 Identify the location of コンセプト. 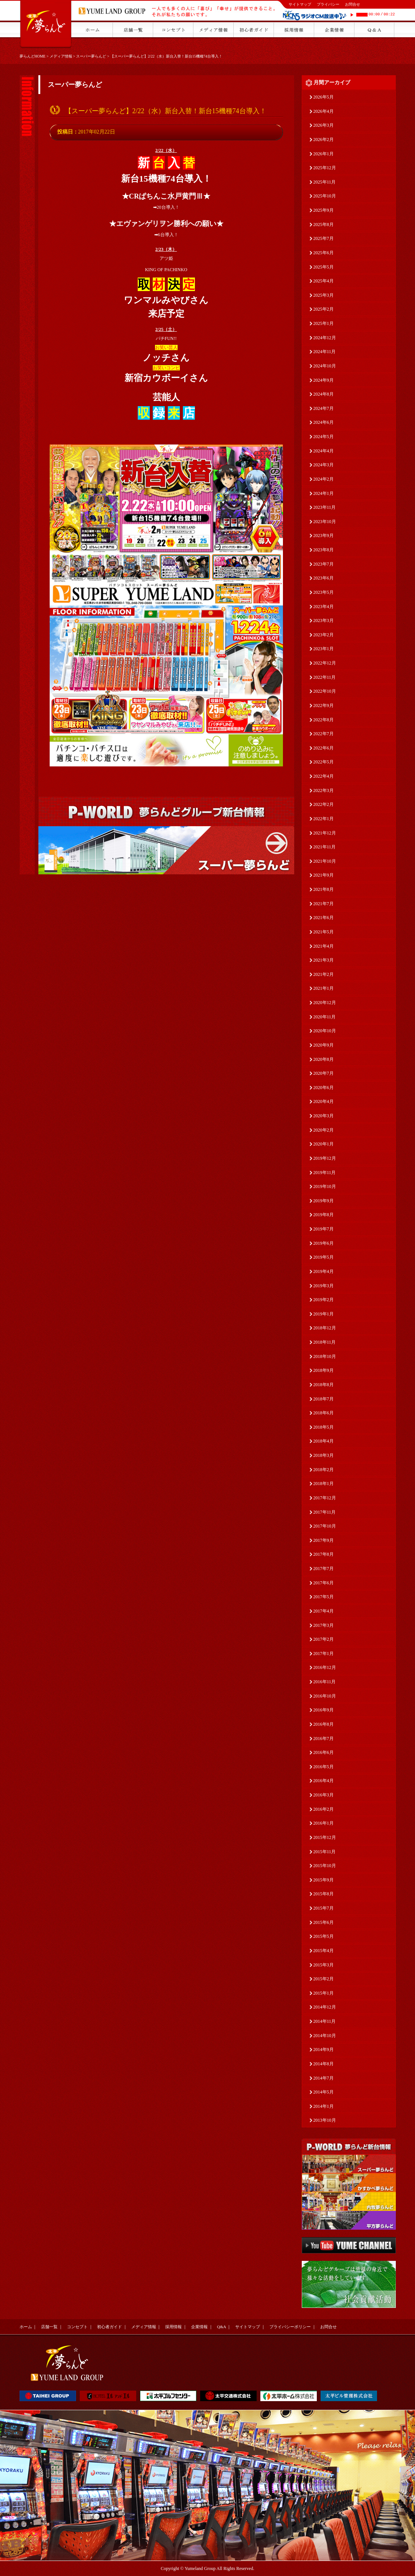
(77, 2326).